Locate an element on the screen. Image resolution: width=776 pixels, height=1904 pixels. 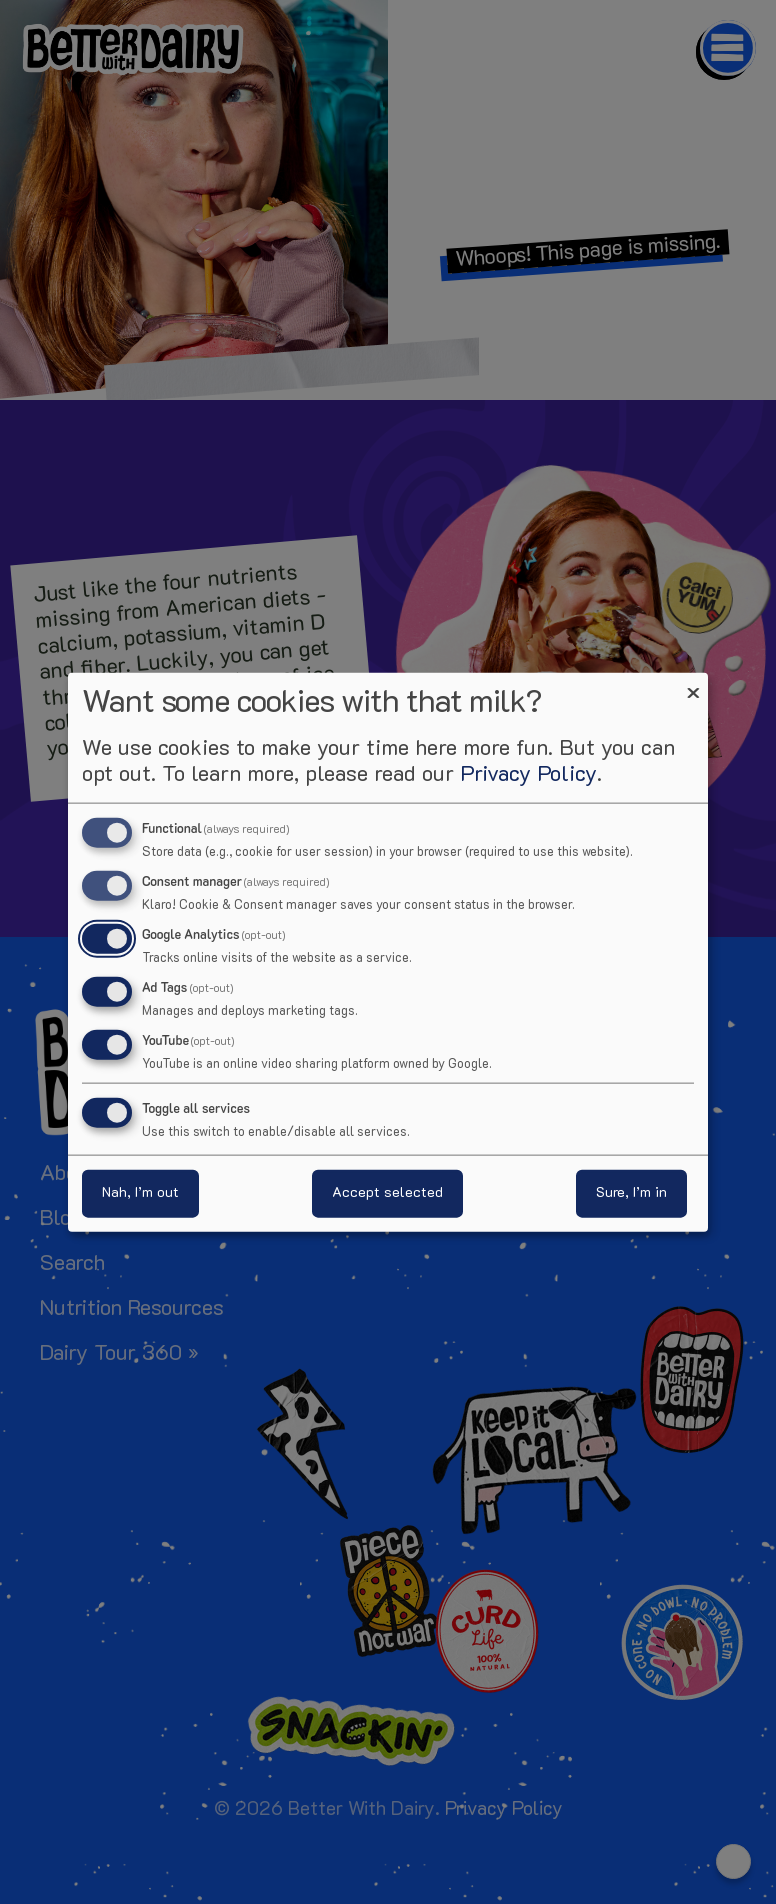
[Close dialog and decline all] is located at coordinates (693, 685).